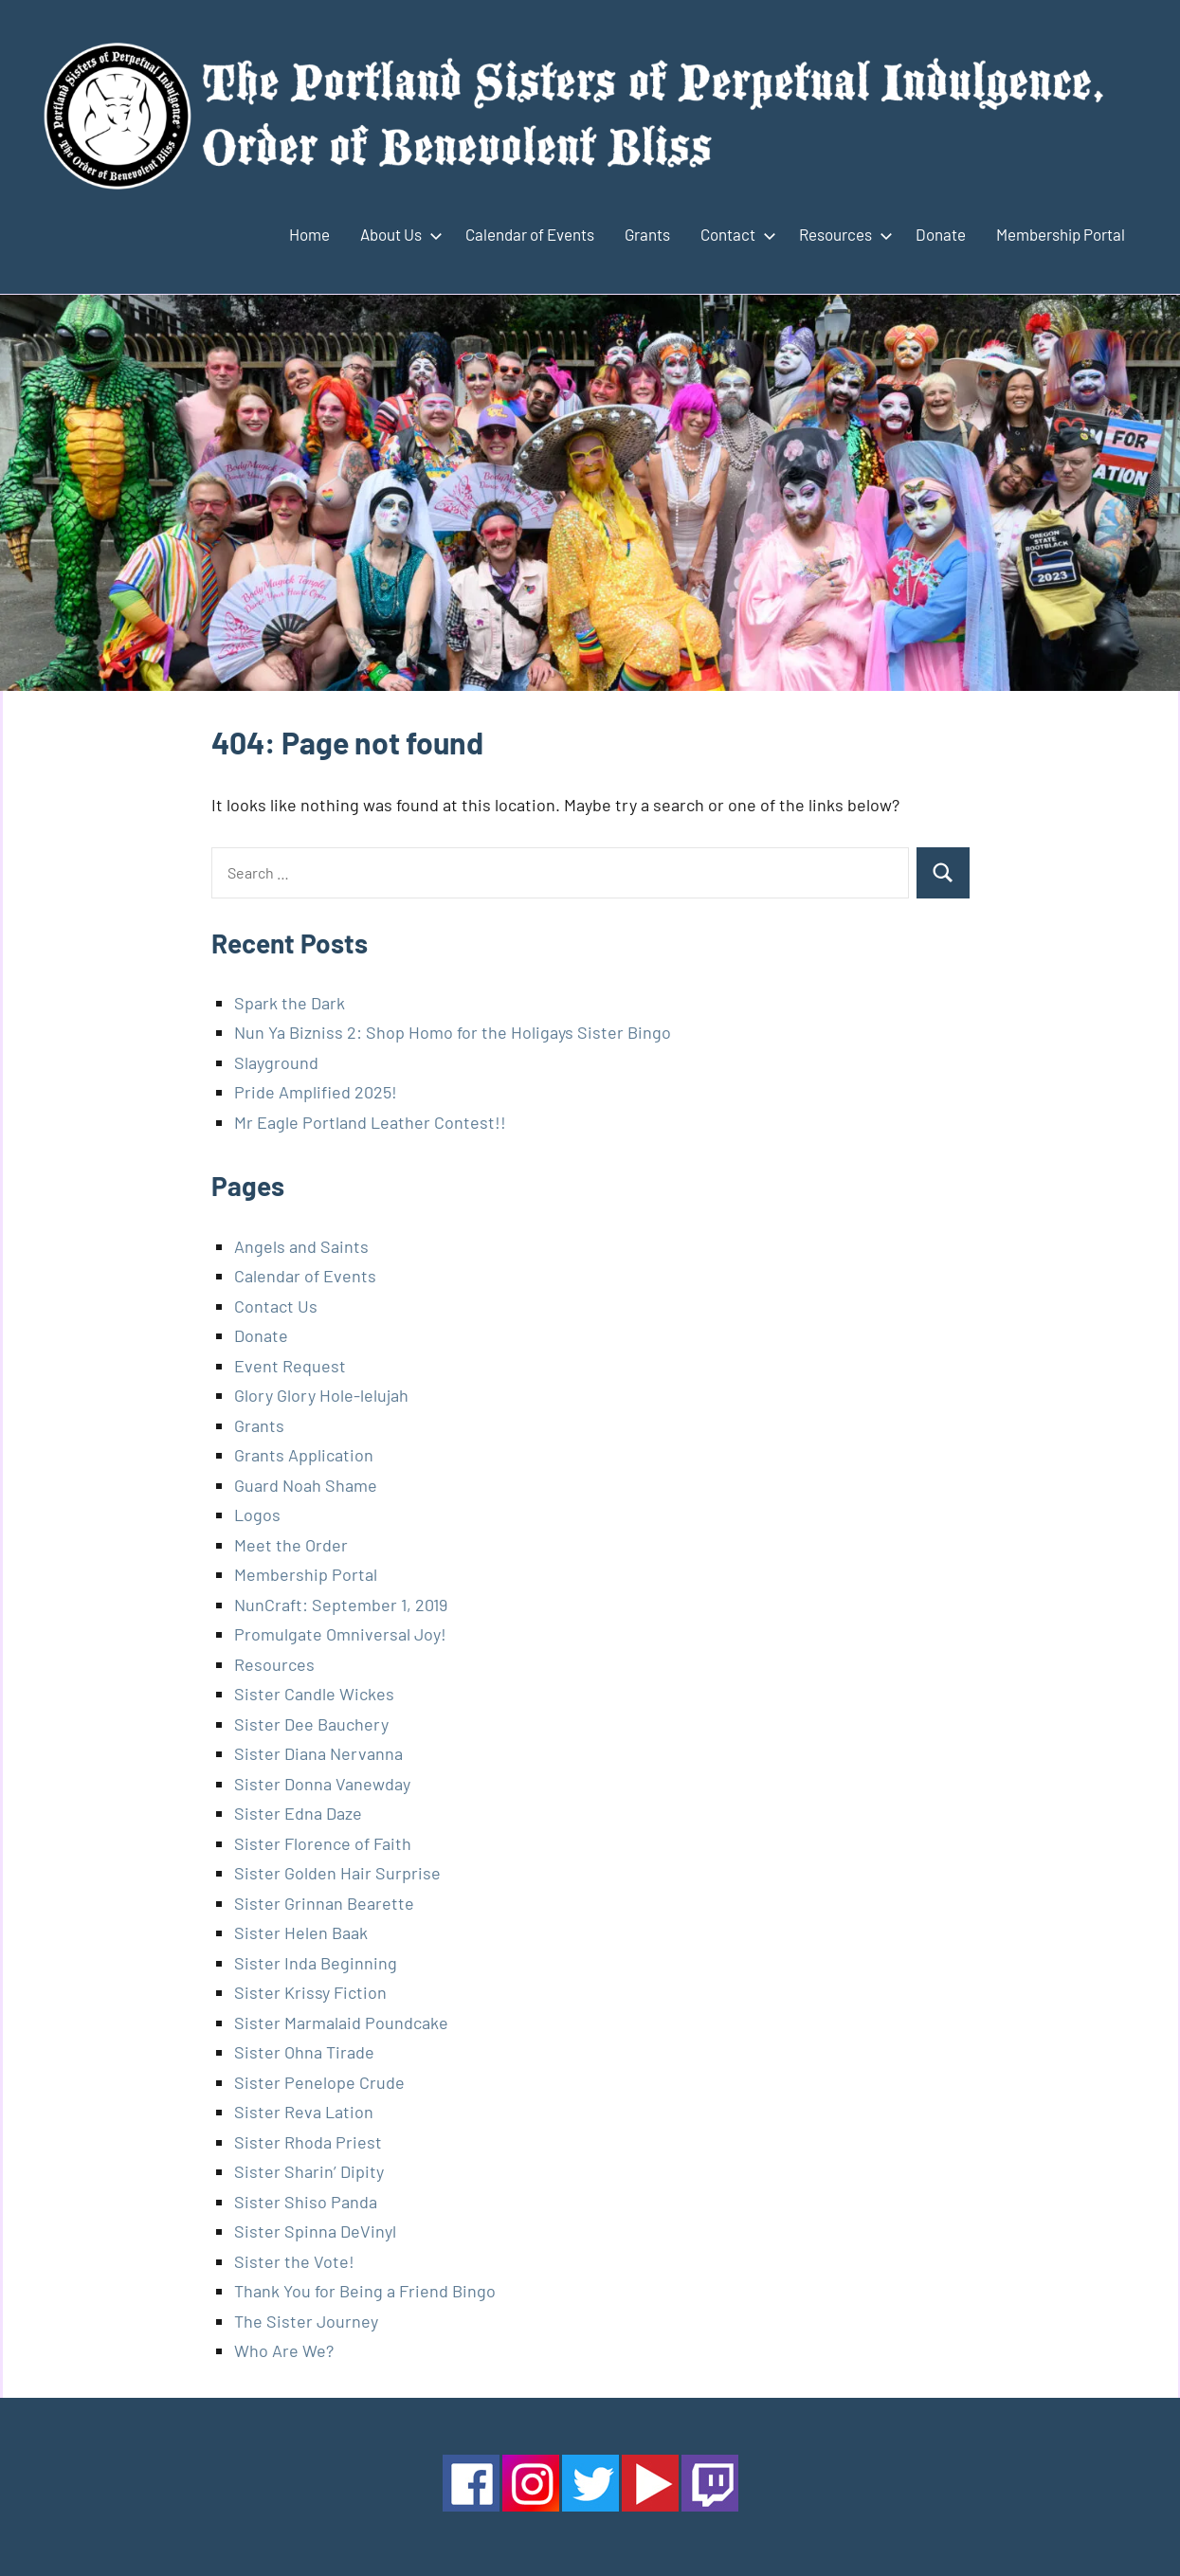 Image resolution: width=1180 pixels, height=2576 pixels. Describe the element at coordinates (322, 1843) in the screenshot. I see `Sister Florence of Faith` at that location.